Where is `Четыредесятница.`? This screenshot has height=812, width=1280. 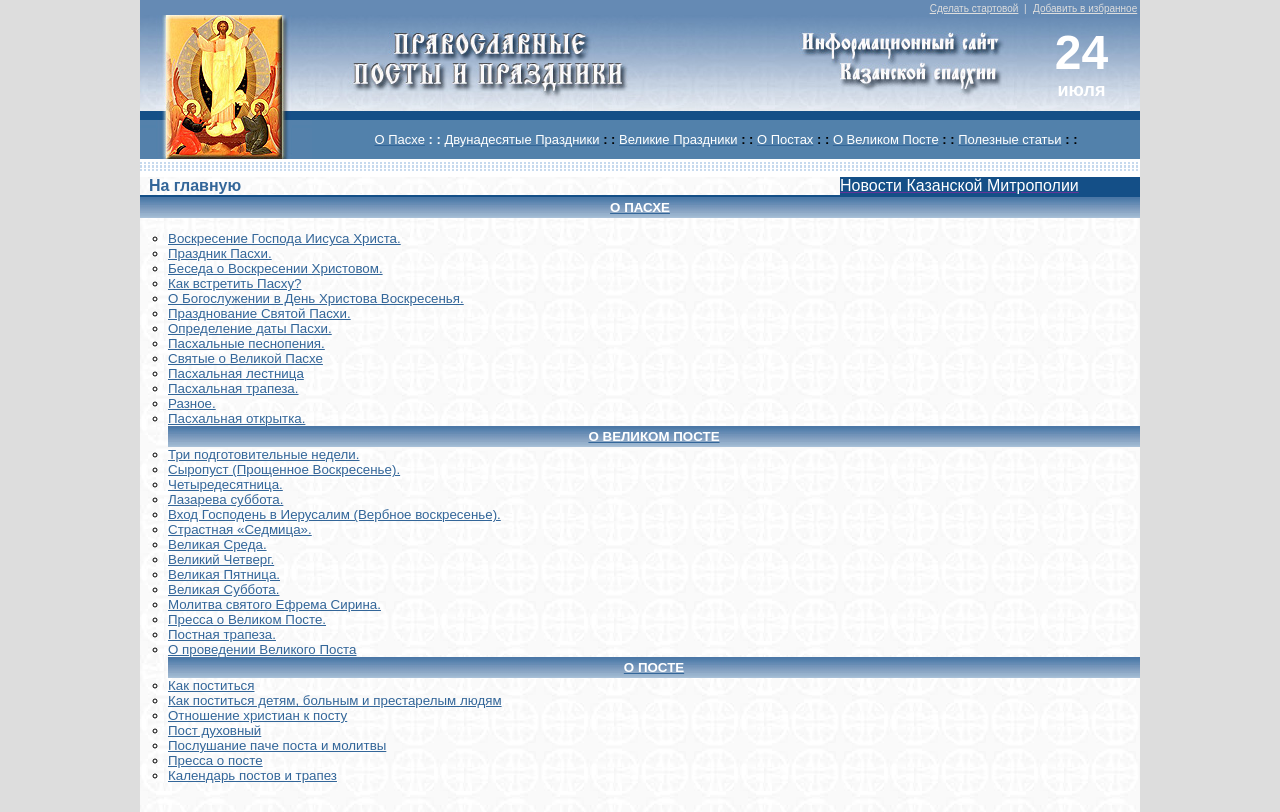 Четыредесятница. is located at coordinates (225, 484).